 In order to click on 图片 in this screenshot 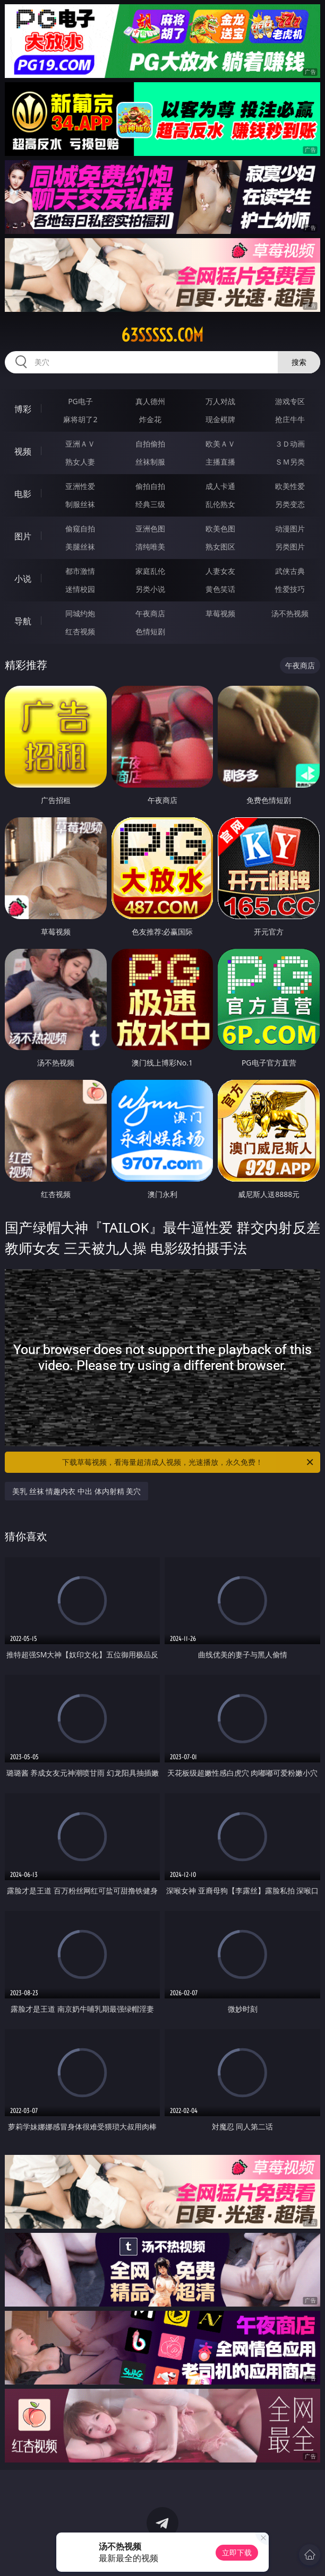, I will do `click(22, 536)`.